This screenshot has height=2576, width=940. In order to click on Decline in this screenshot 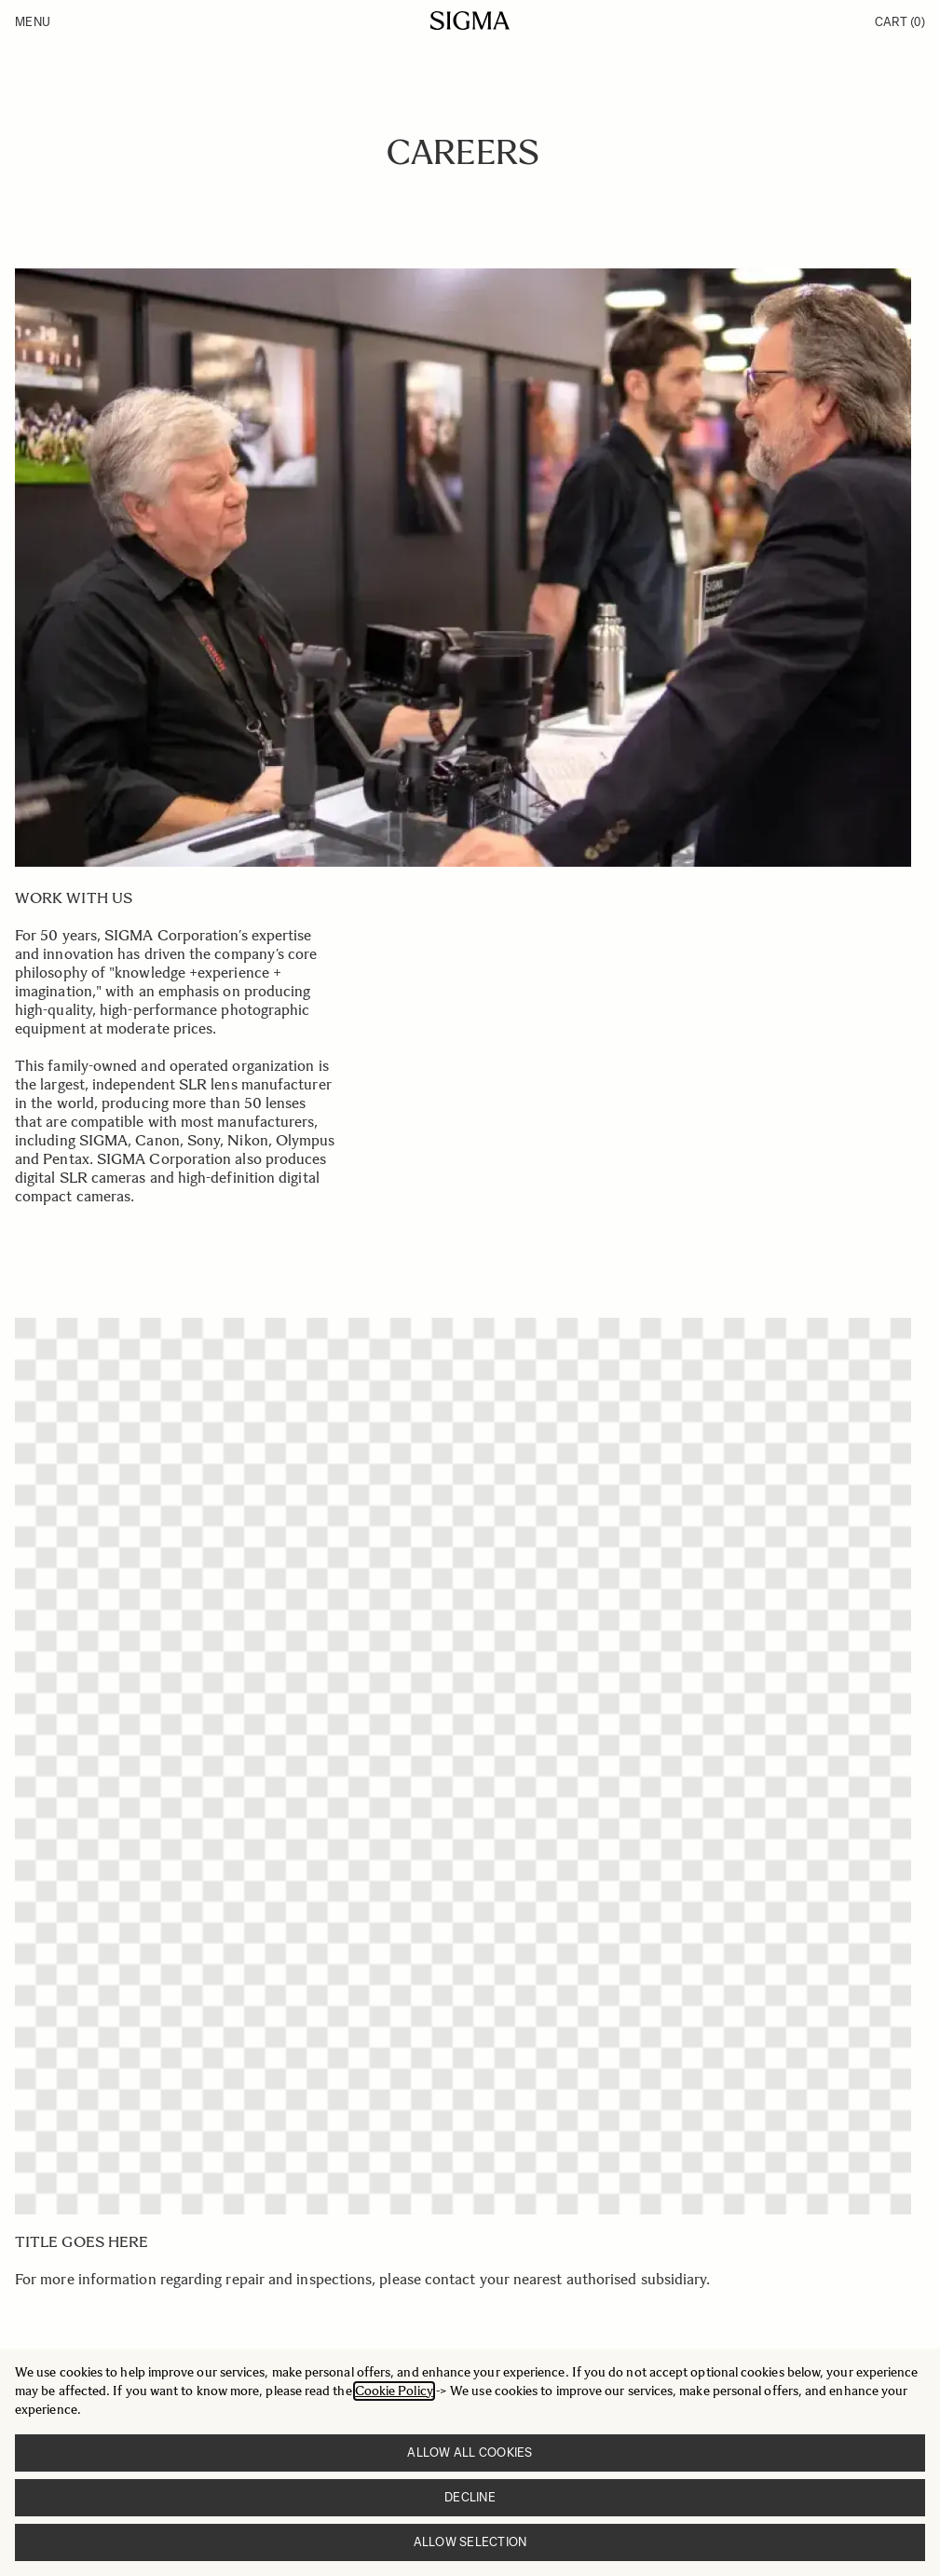, I will do `click(470, 2497)`.